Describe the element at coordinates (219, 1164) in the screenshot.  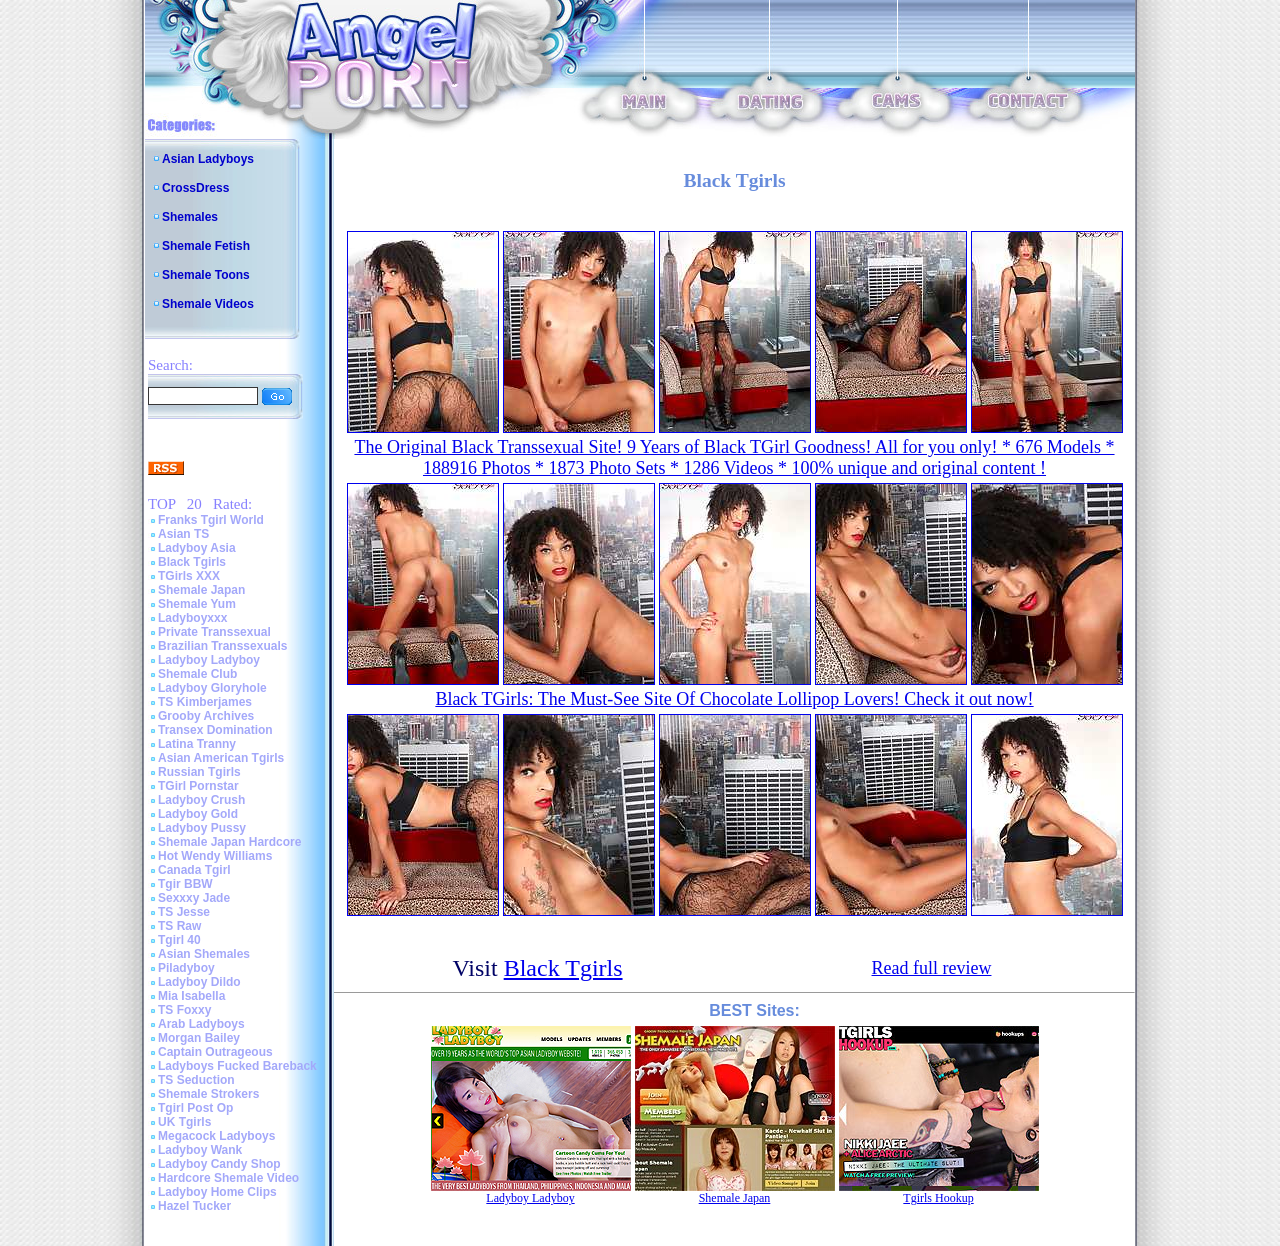
I see `Ladyboy Candy Shop` at that location.